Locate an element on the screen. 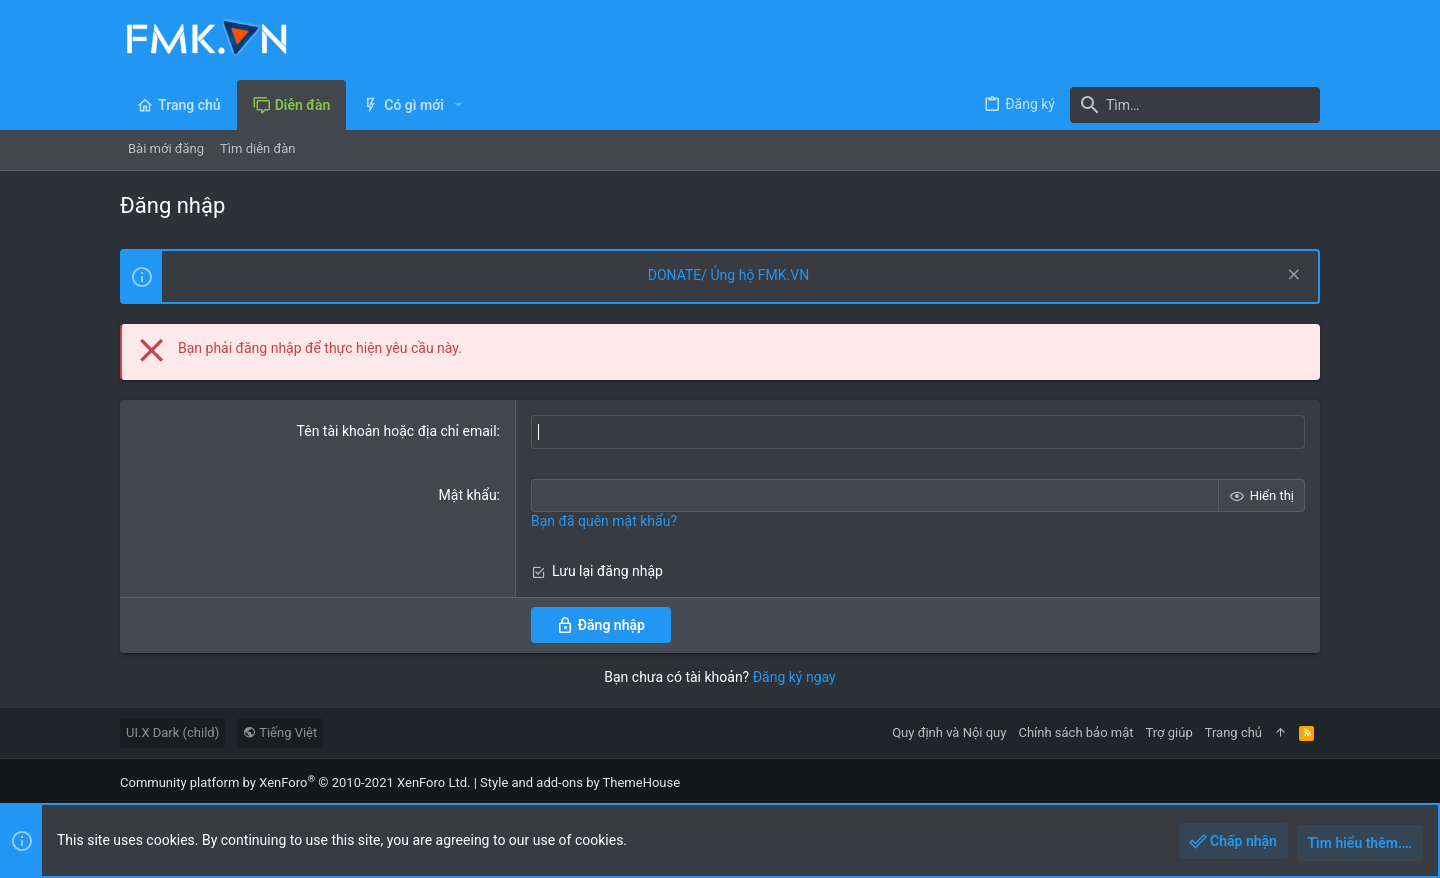 The height and width of the screenshot is (878, 1440). Đăng ký ngay is located at coordinates (794, 677).